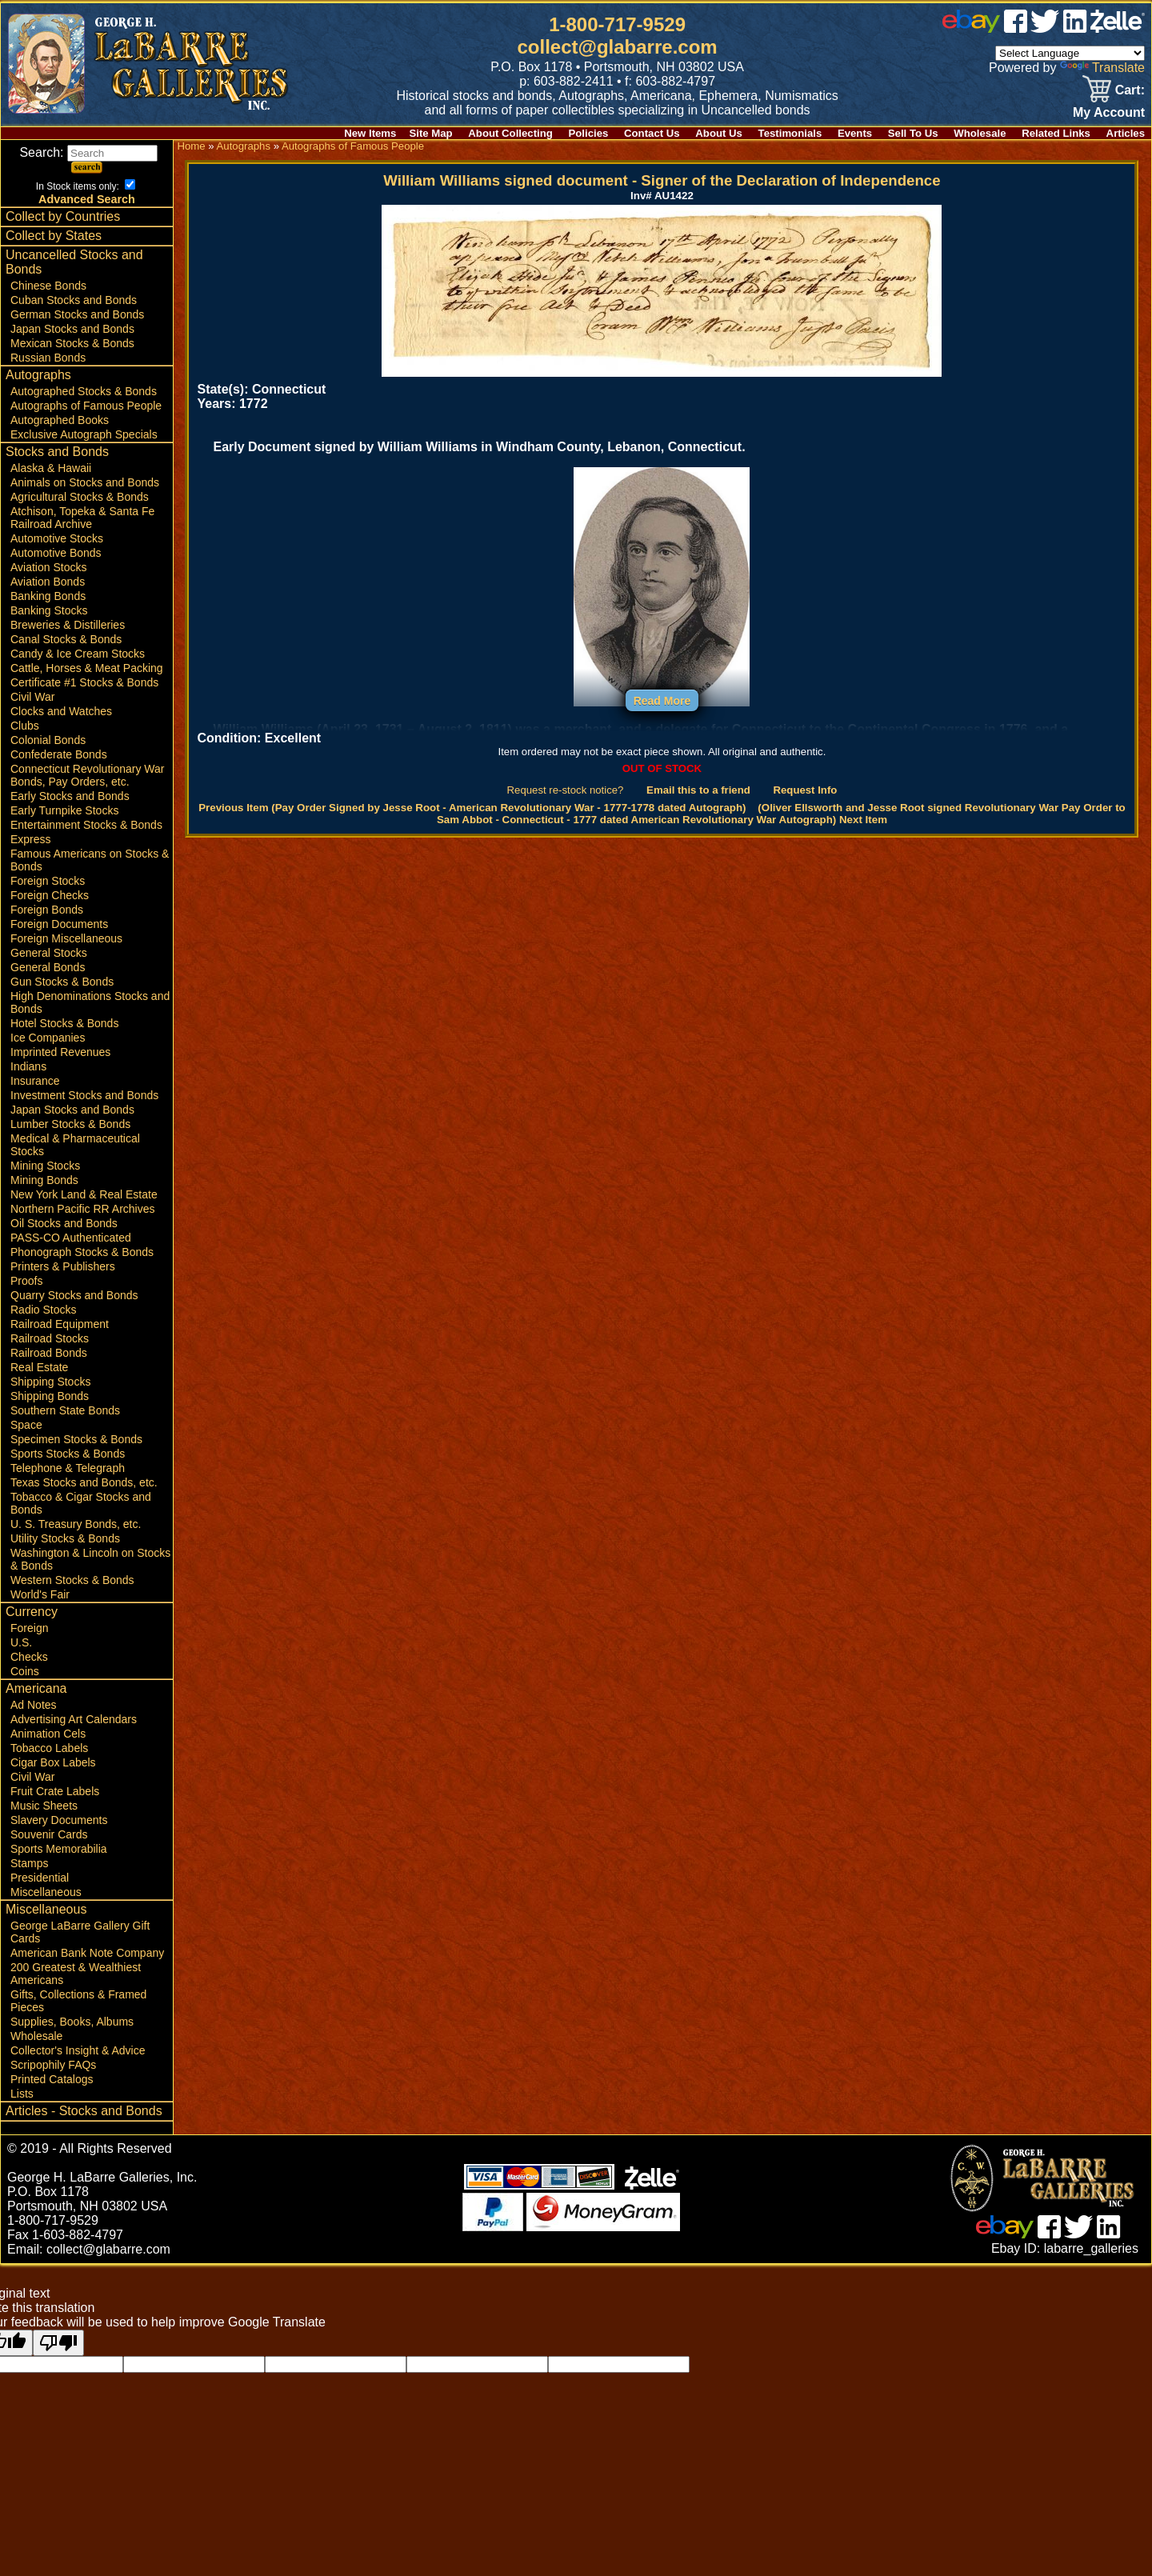 The height and width of the screenshot is (2576, 1152). Describe the element at coordinates (74, 262) in the screenshot. I see `Uncancelled Stocks and Bonds` at that location.